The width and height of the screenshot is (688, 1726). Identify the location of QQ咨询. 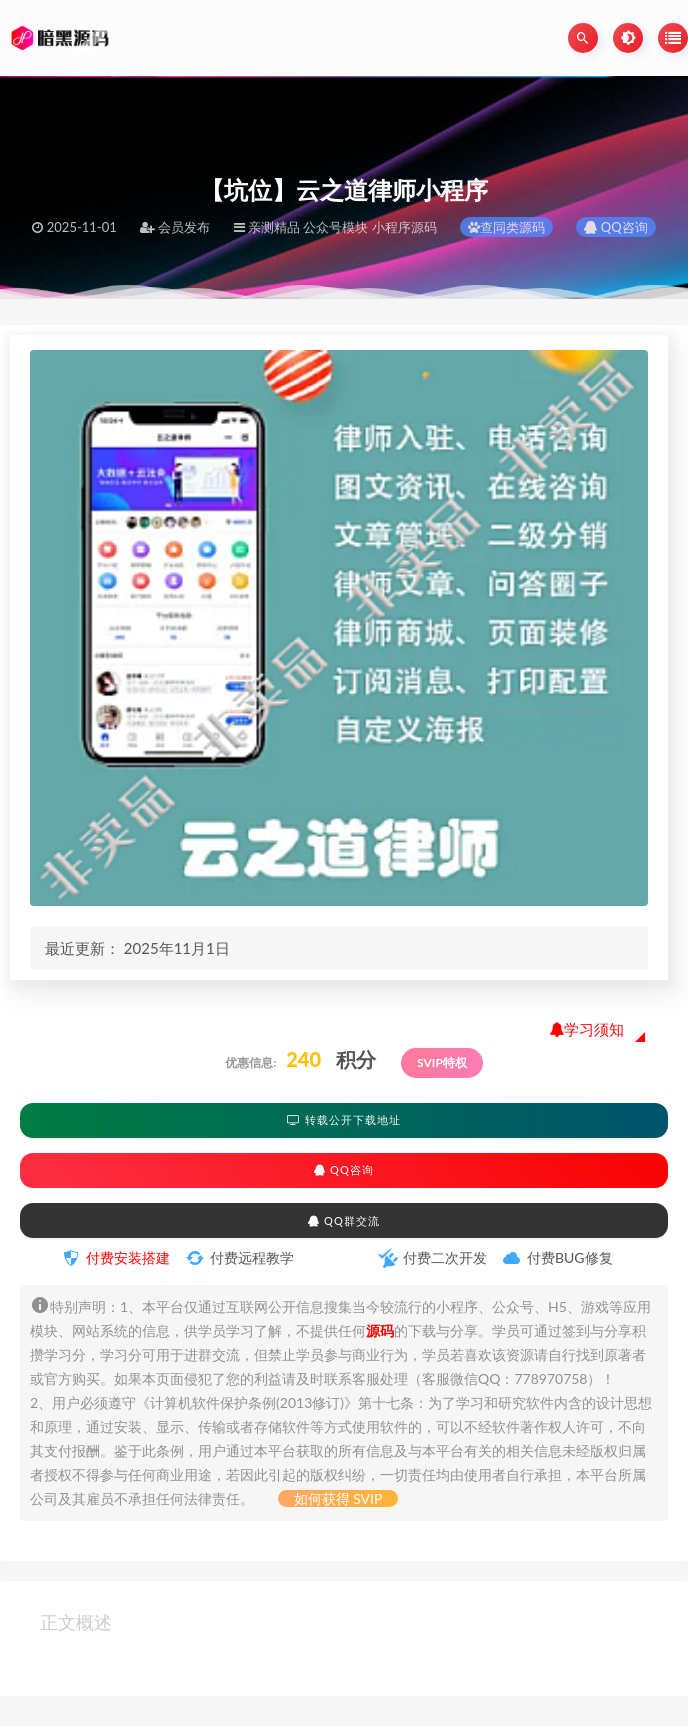
(615, 227).